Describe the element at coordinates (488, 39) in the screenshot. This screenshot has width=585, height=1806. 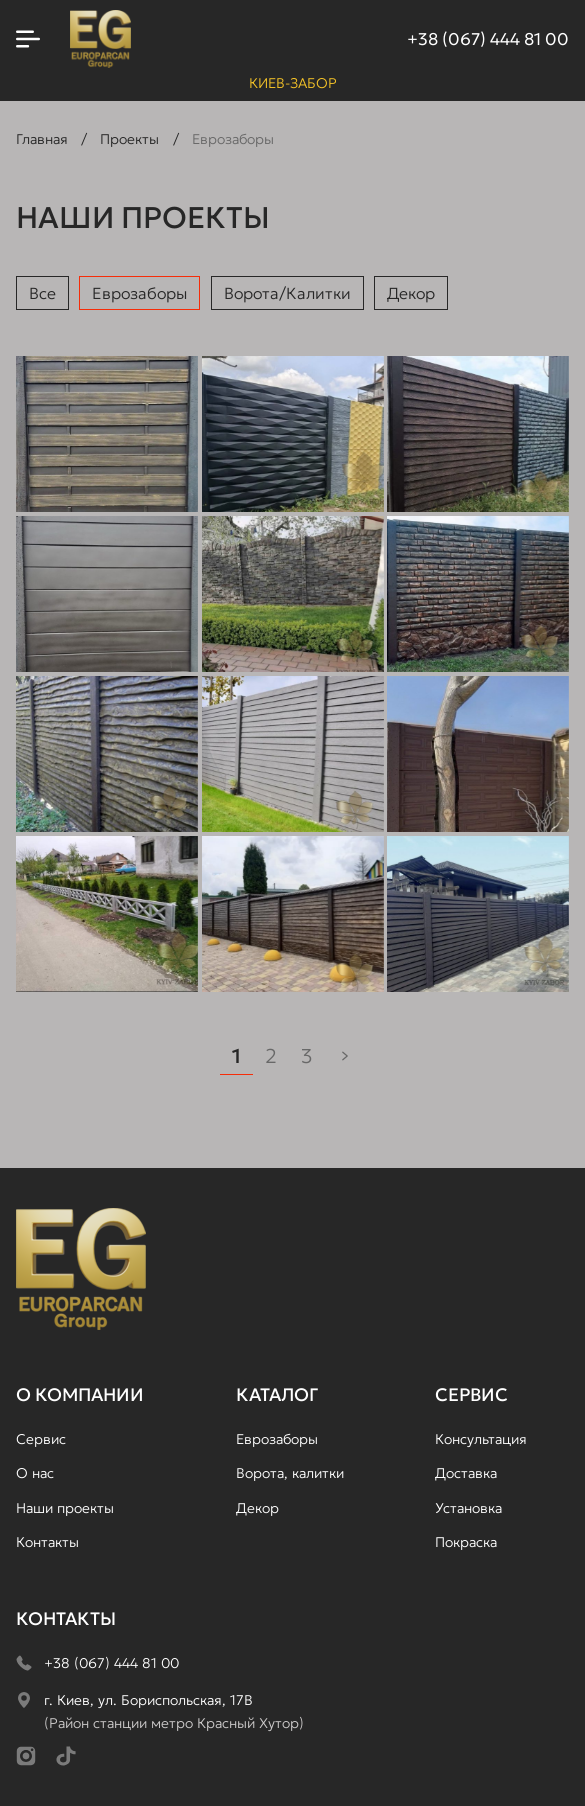
I see `+38 (067) 444 81 00` at that location.